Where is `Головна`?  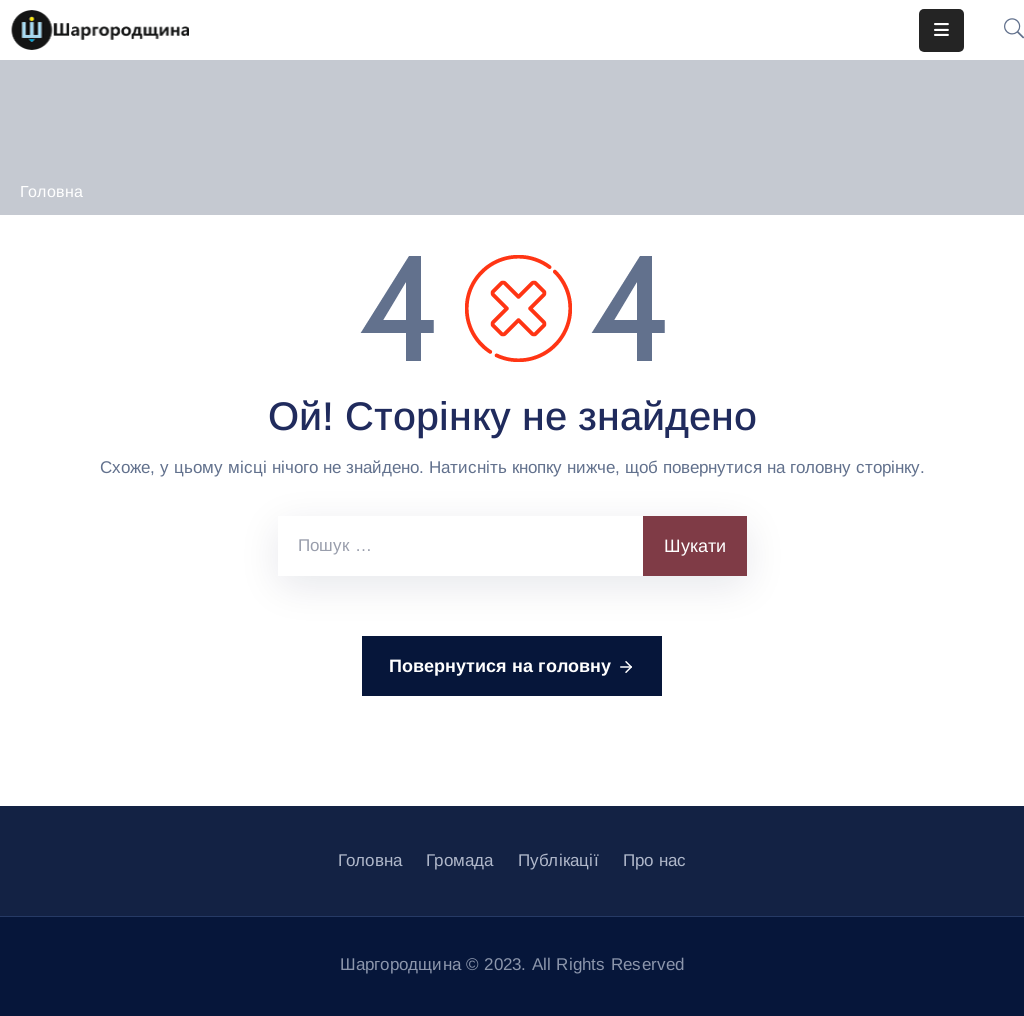
Головна is located at coordinates (51, 191).